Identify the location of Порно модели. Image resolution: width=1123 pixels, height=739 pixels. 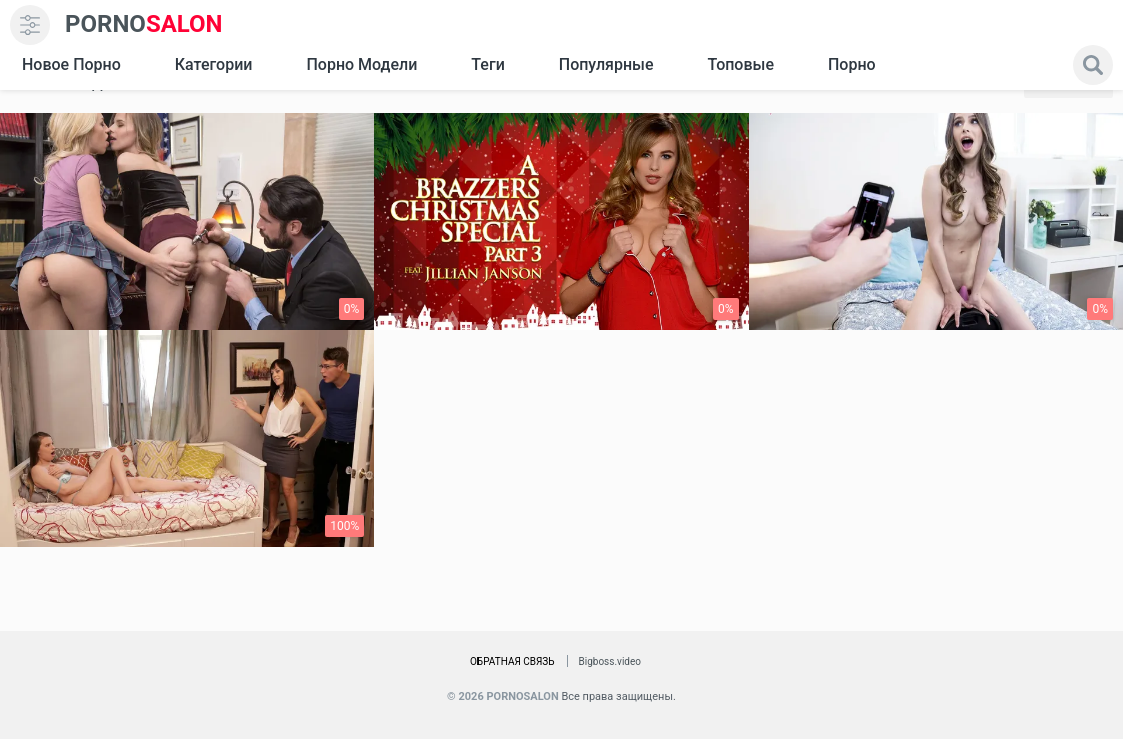
(361, 64).